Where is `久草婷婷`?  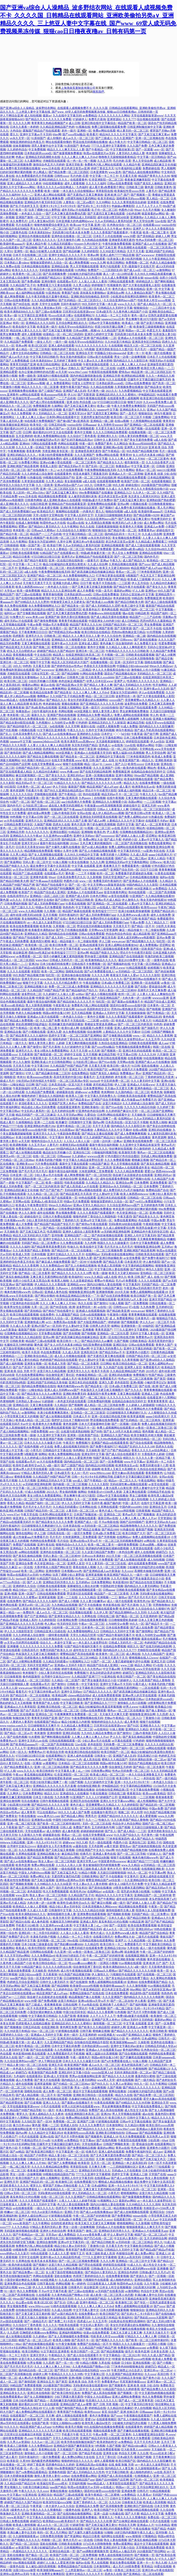 久草婷婷 is located at coordinates (168, 632).